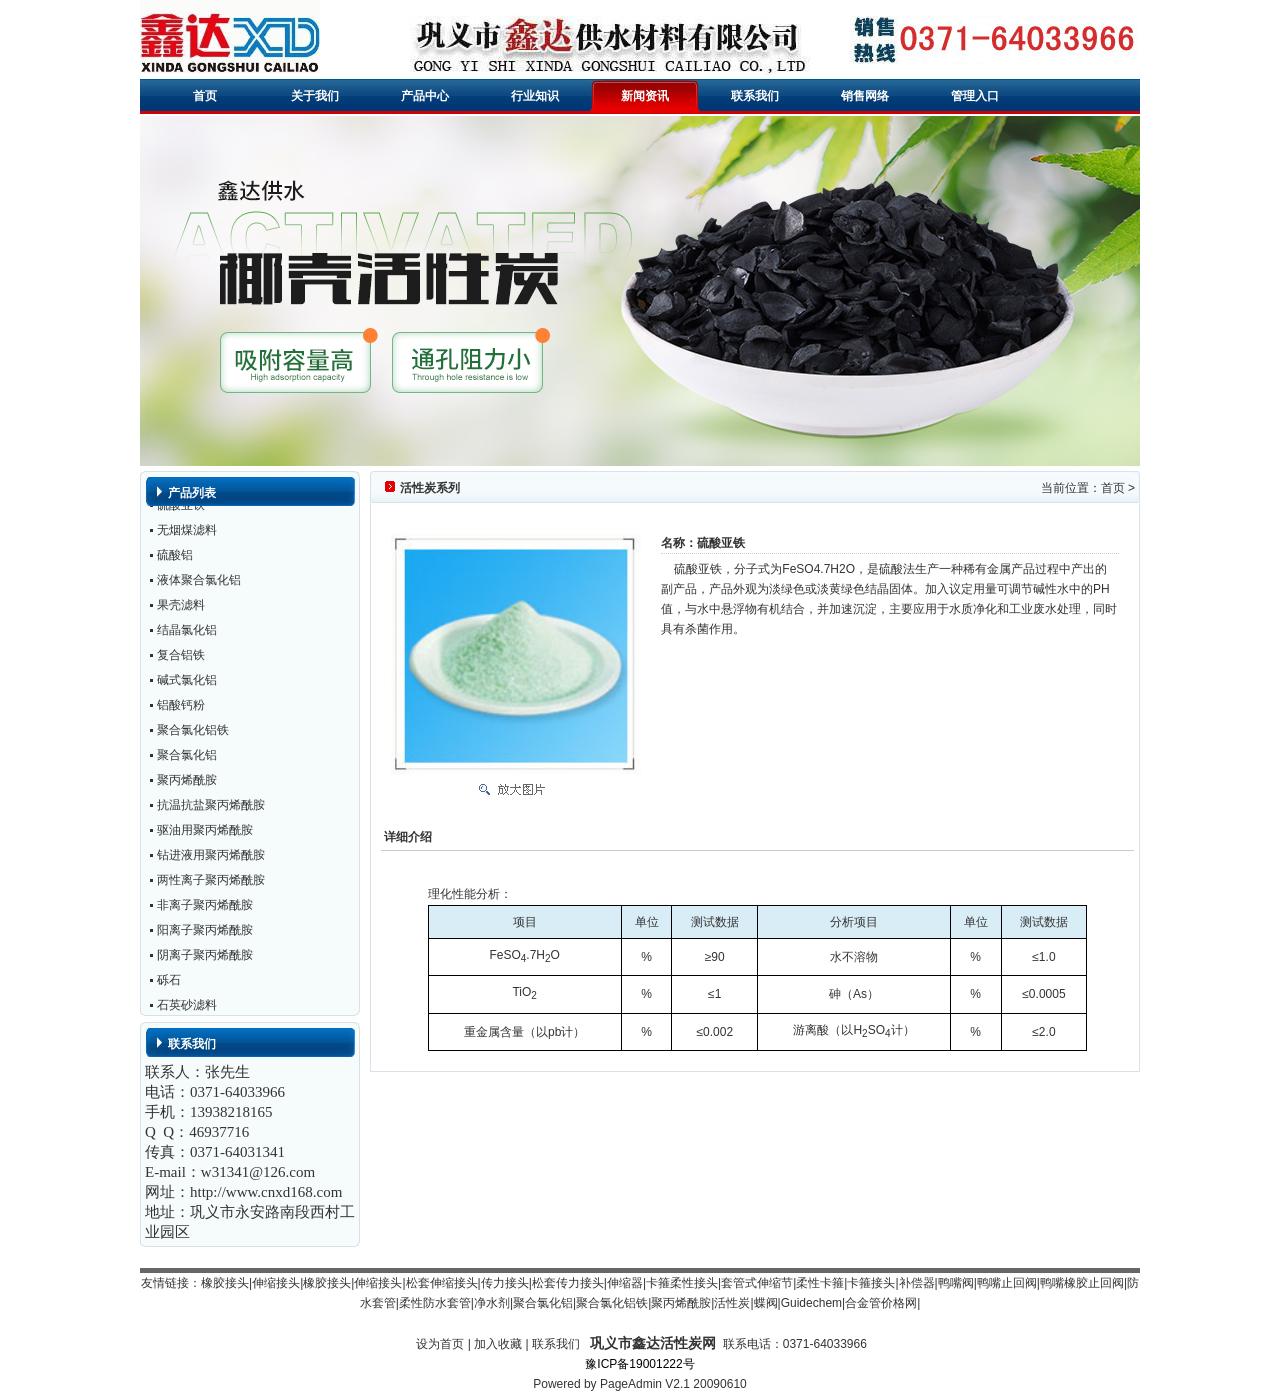 This screenshot has width=1280, height=1399. What do you see at coordinates (435, 1303) in the screenshot?
I see `柔性防水套管` at bounding box center [435, 1303].